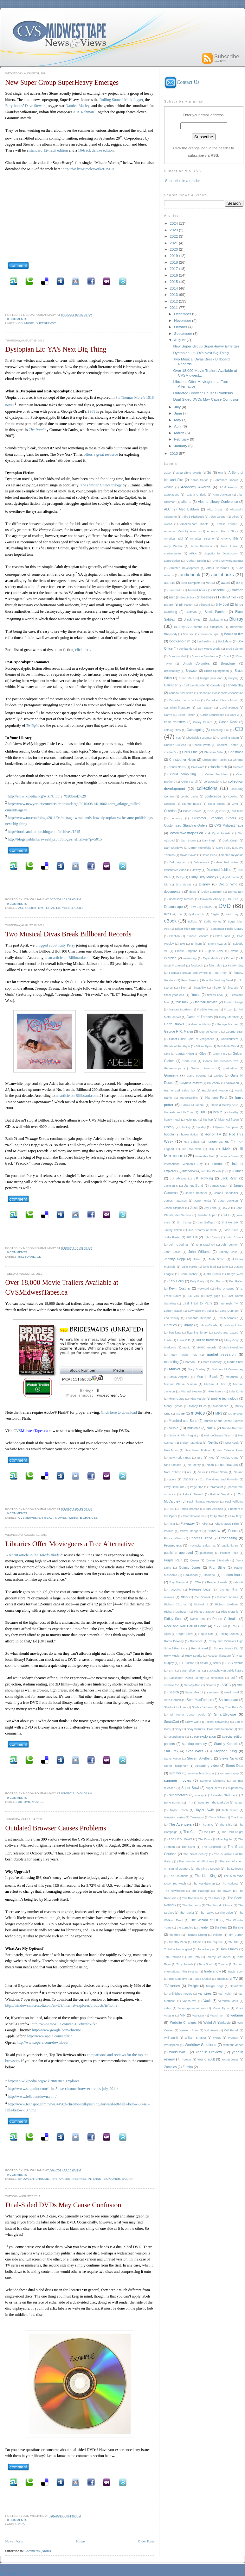  What do you see at coordinates (170, 811) in the screenshot?
I see `Criterion` at bounding box center [170, 811].